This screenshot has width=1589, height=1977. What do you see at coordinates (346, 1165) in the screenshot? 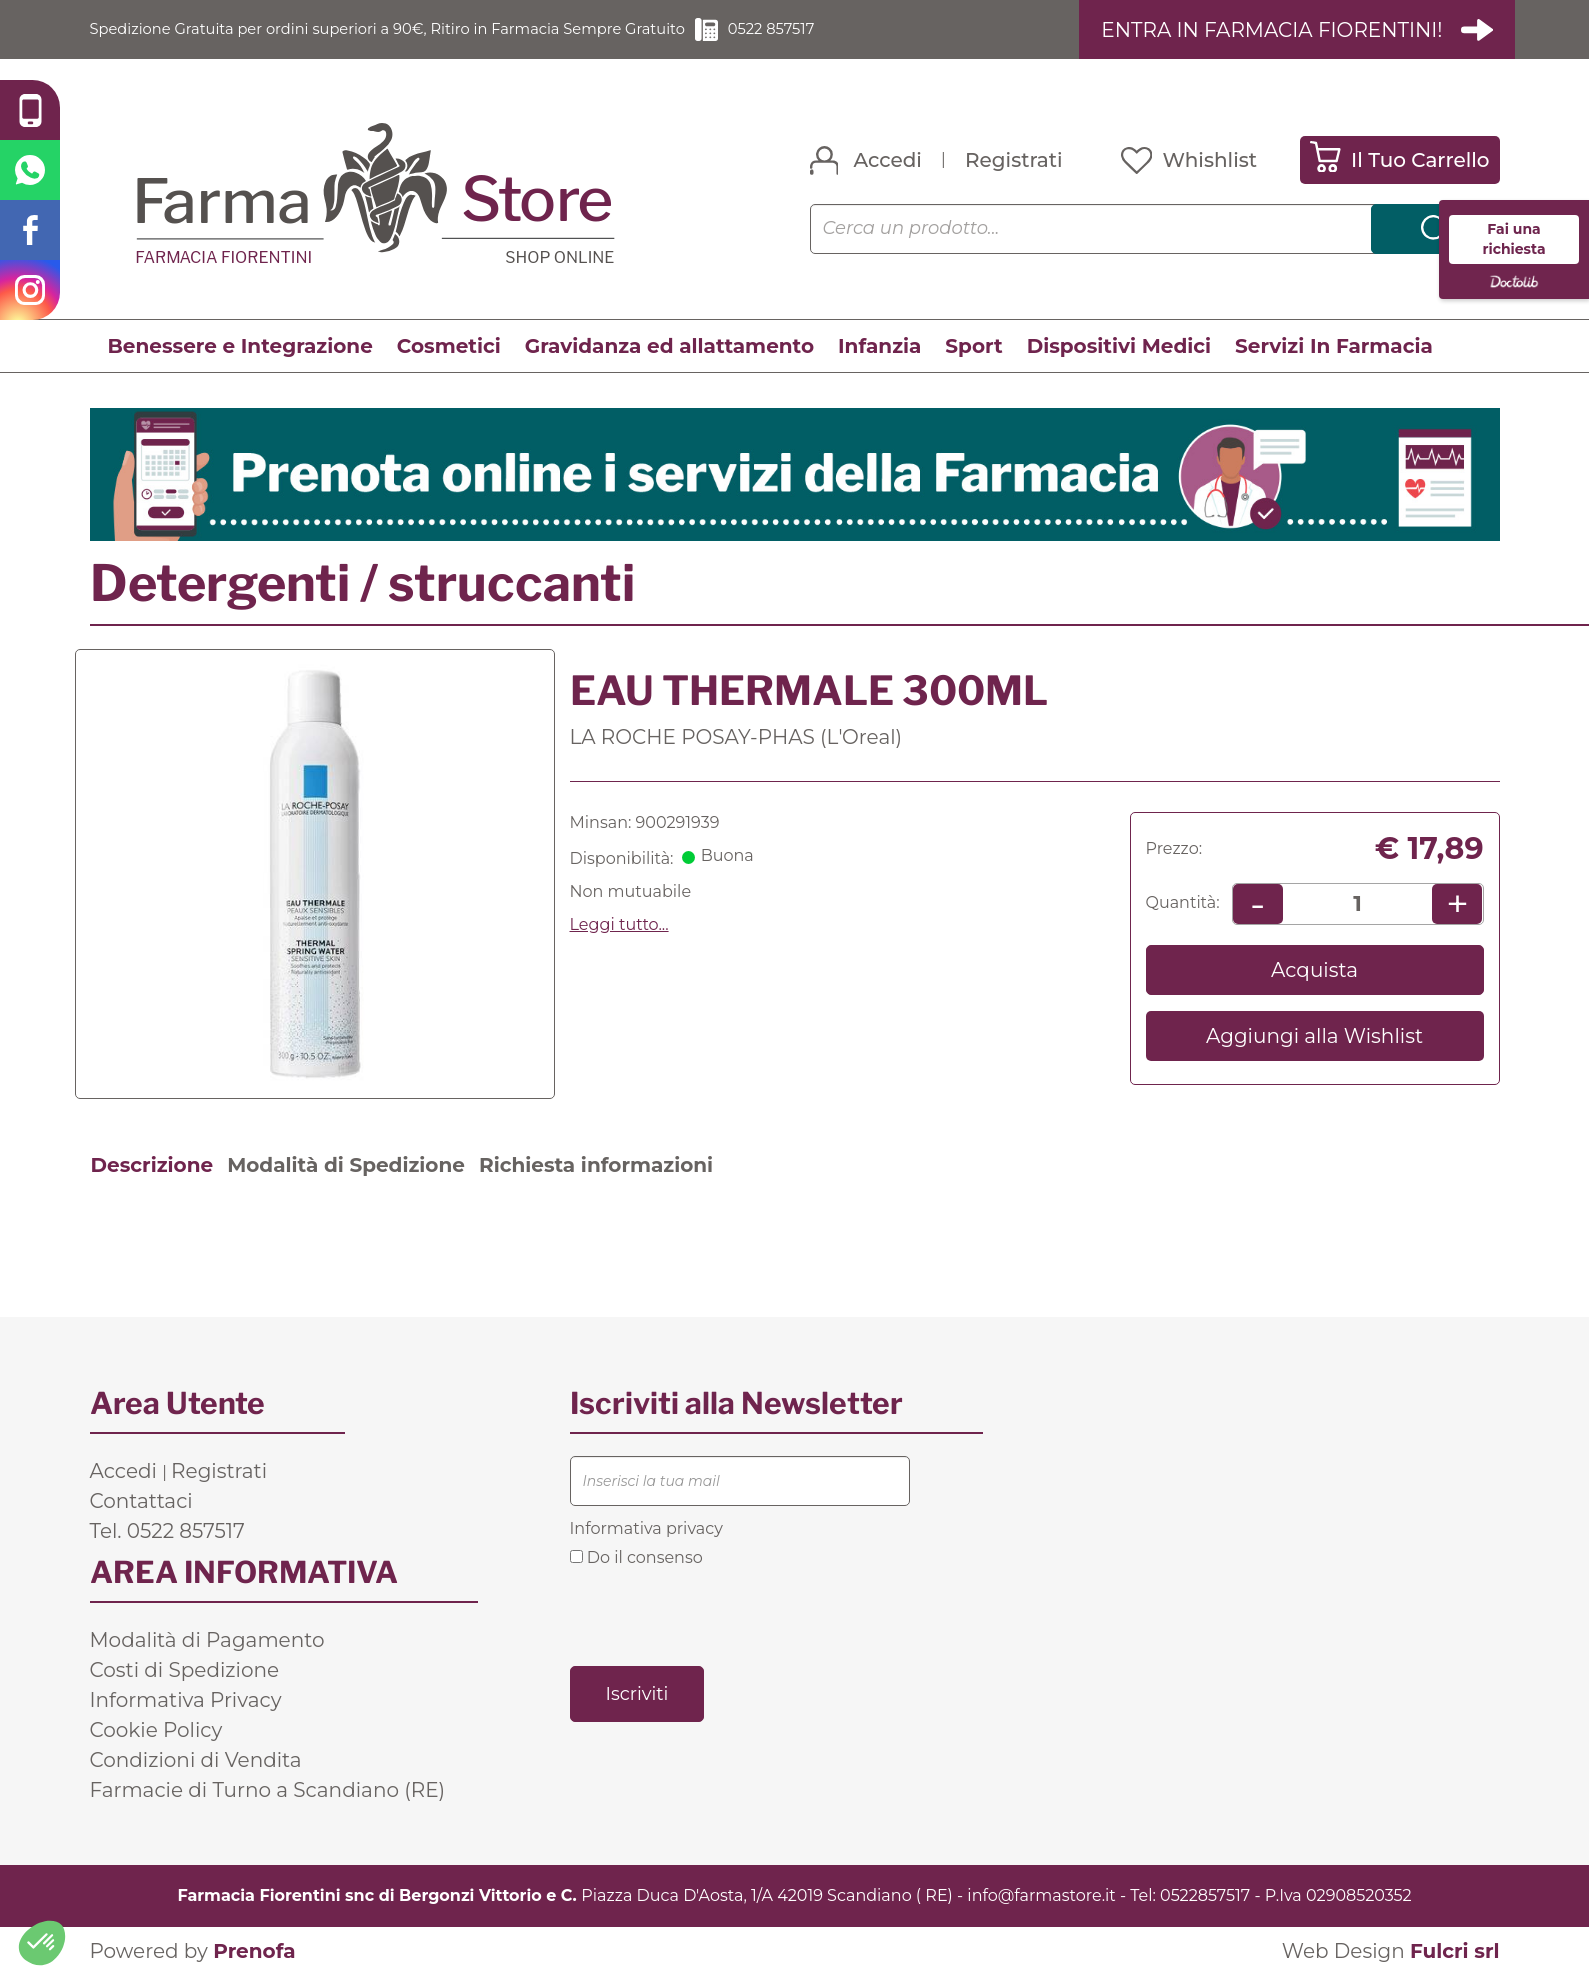
I see `Modalità di Spedizione [tab]` at bounding box center [346, 1165].